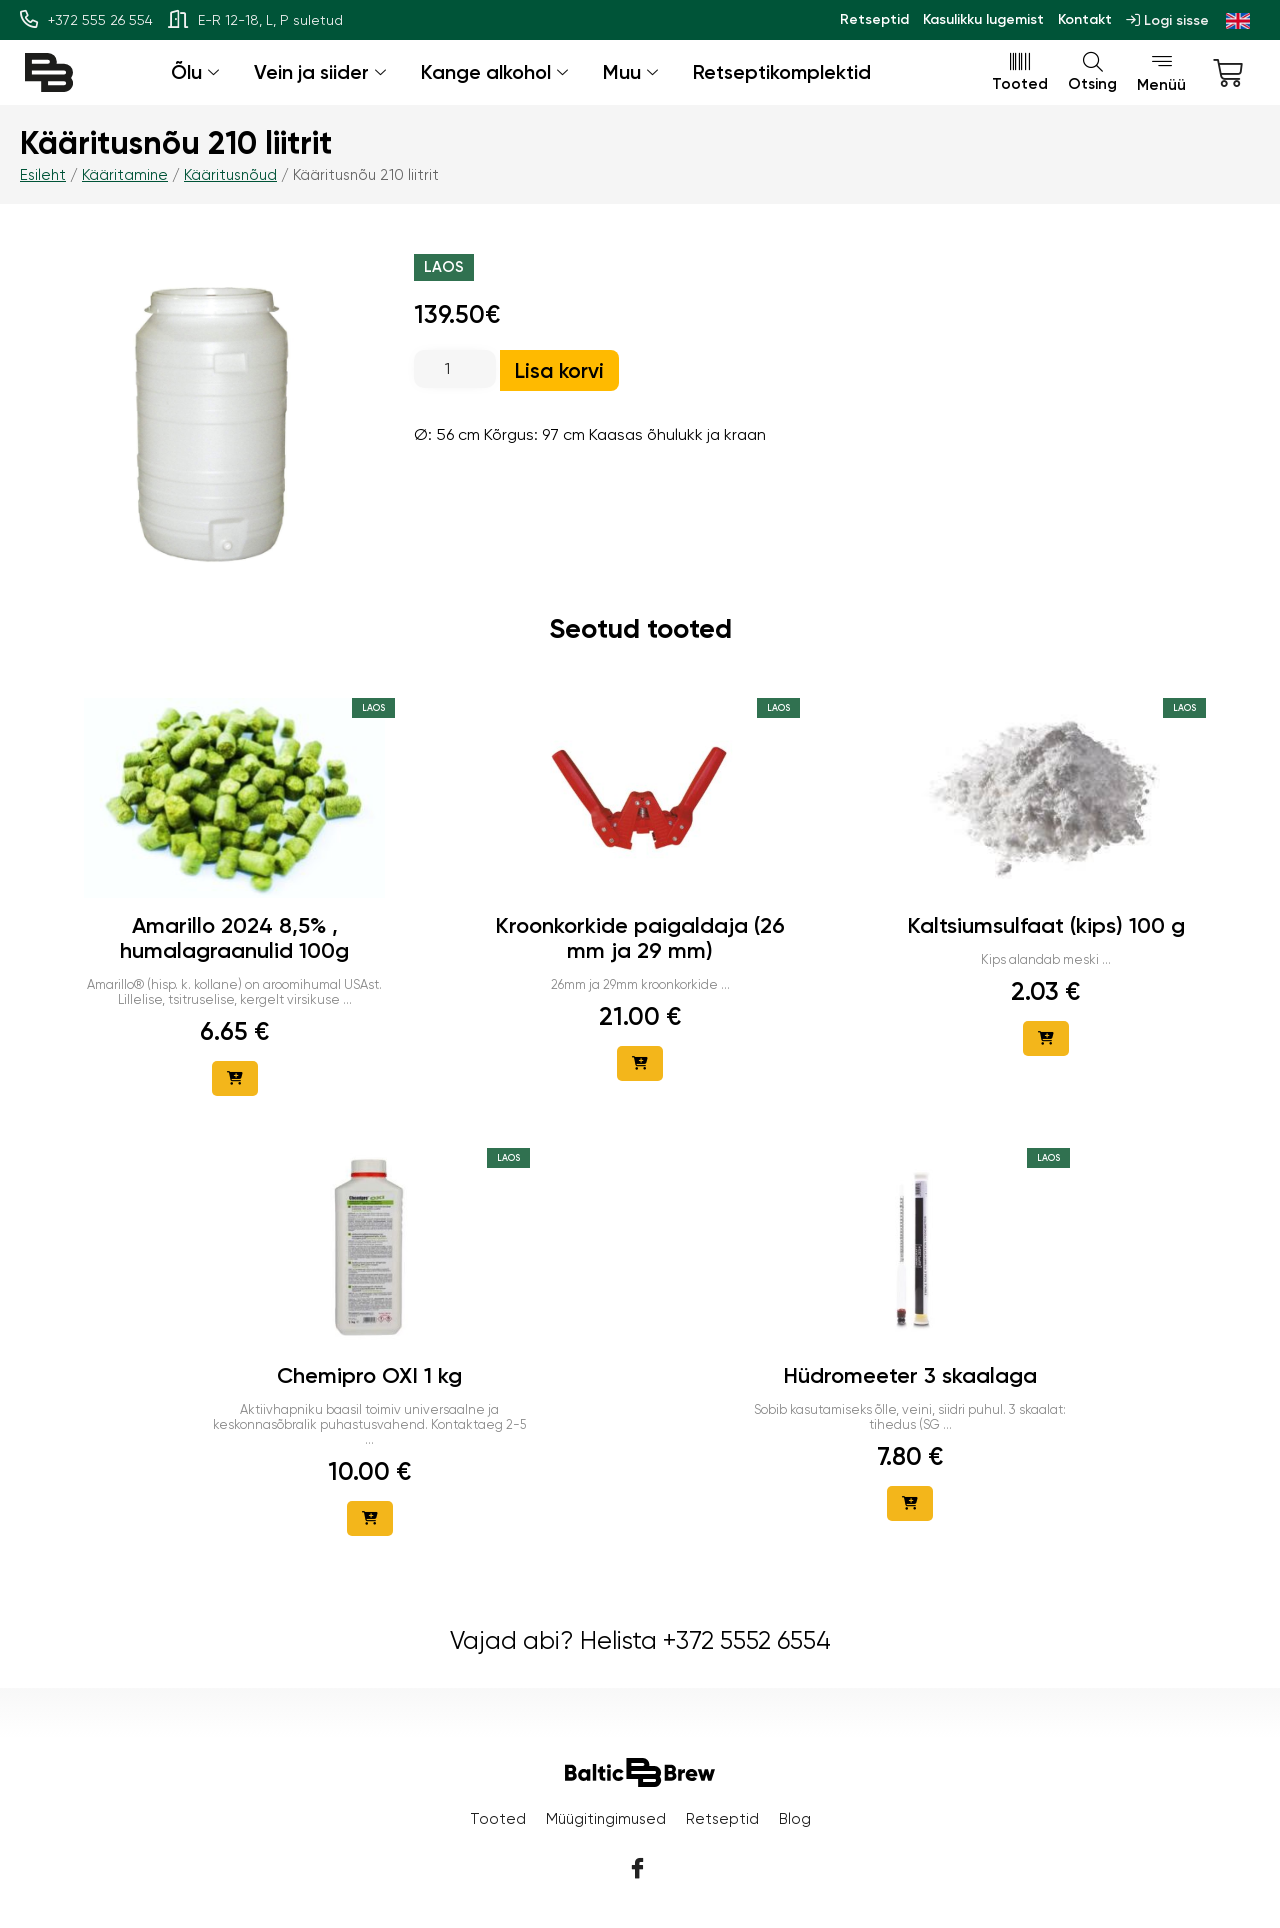 Image resolution: width=1280 pixels, height=1928 pixels. I want to click on Logi sisse, so click(1167, 20).